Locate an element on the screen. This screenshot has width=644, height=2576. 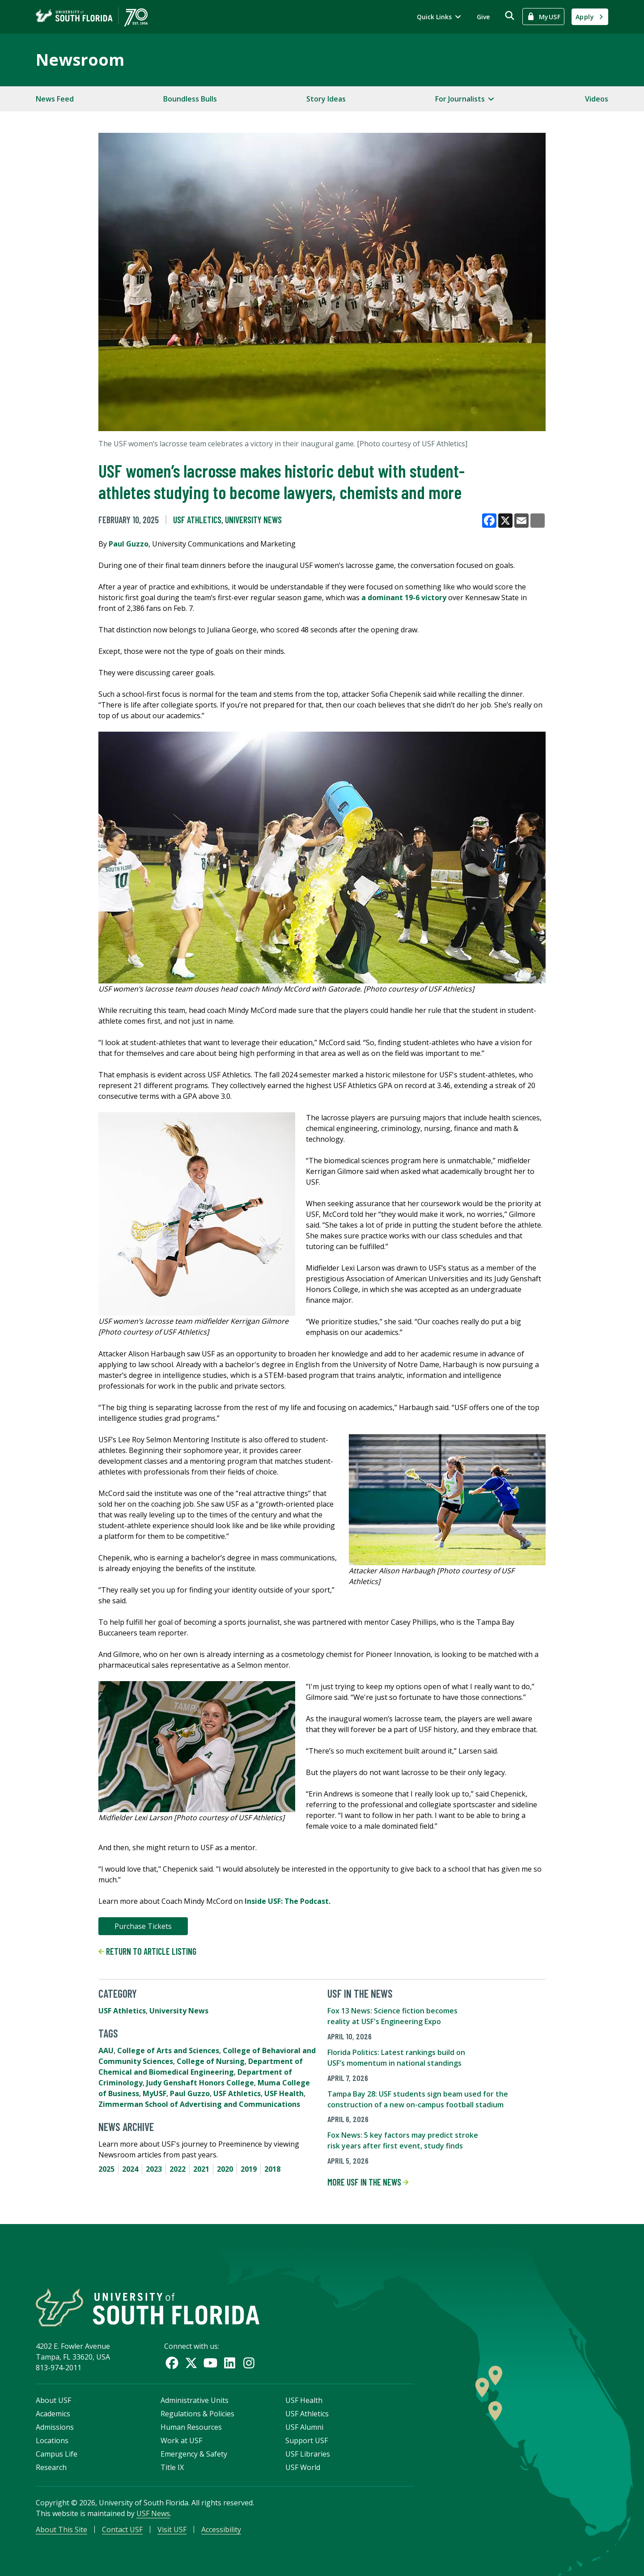
2020 is located at coordinates (225, 2169).